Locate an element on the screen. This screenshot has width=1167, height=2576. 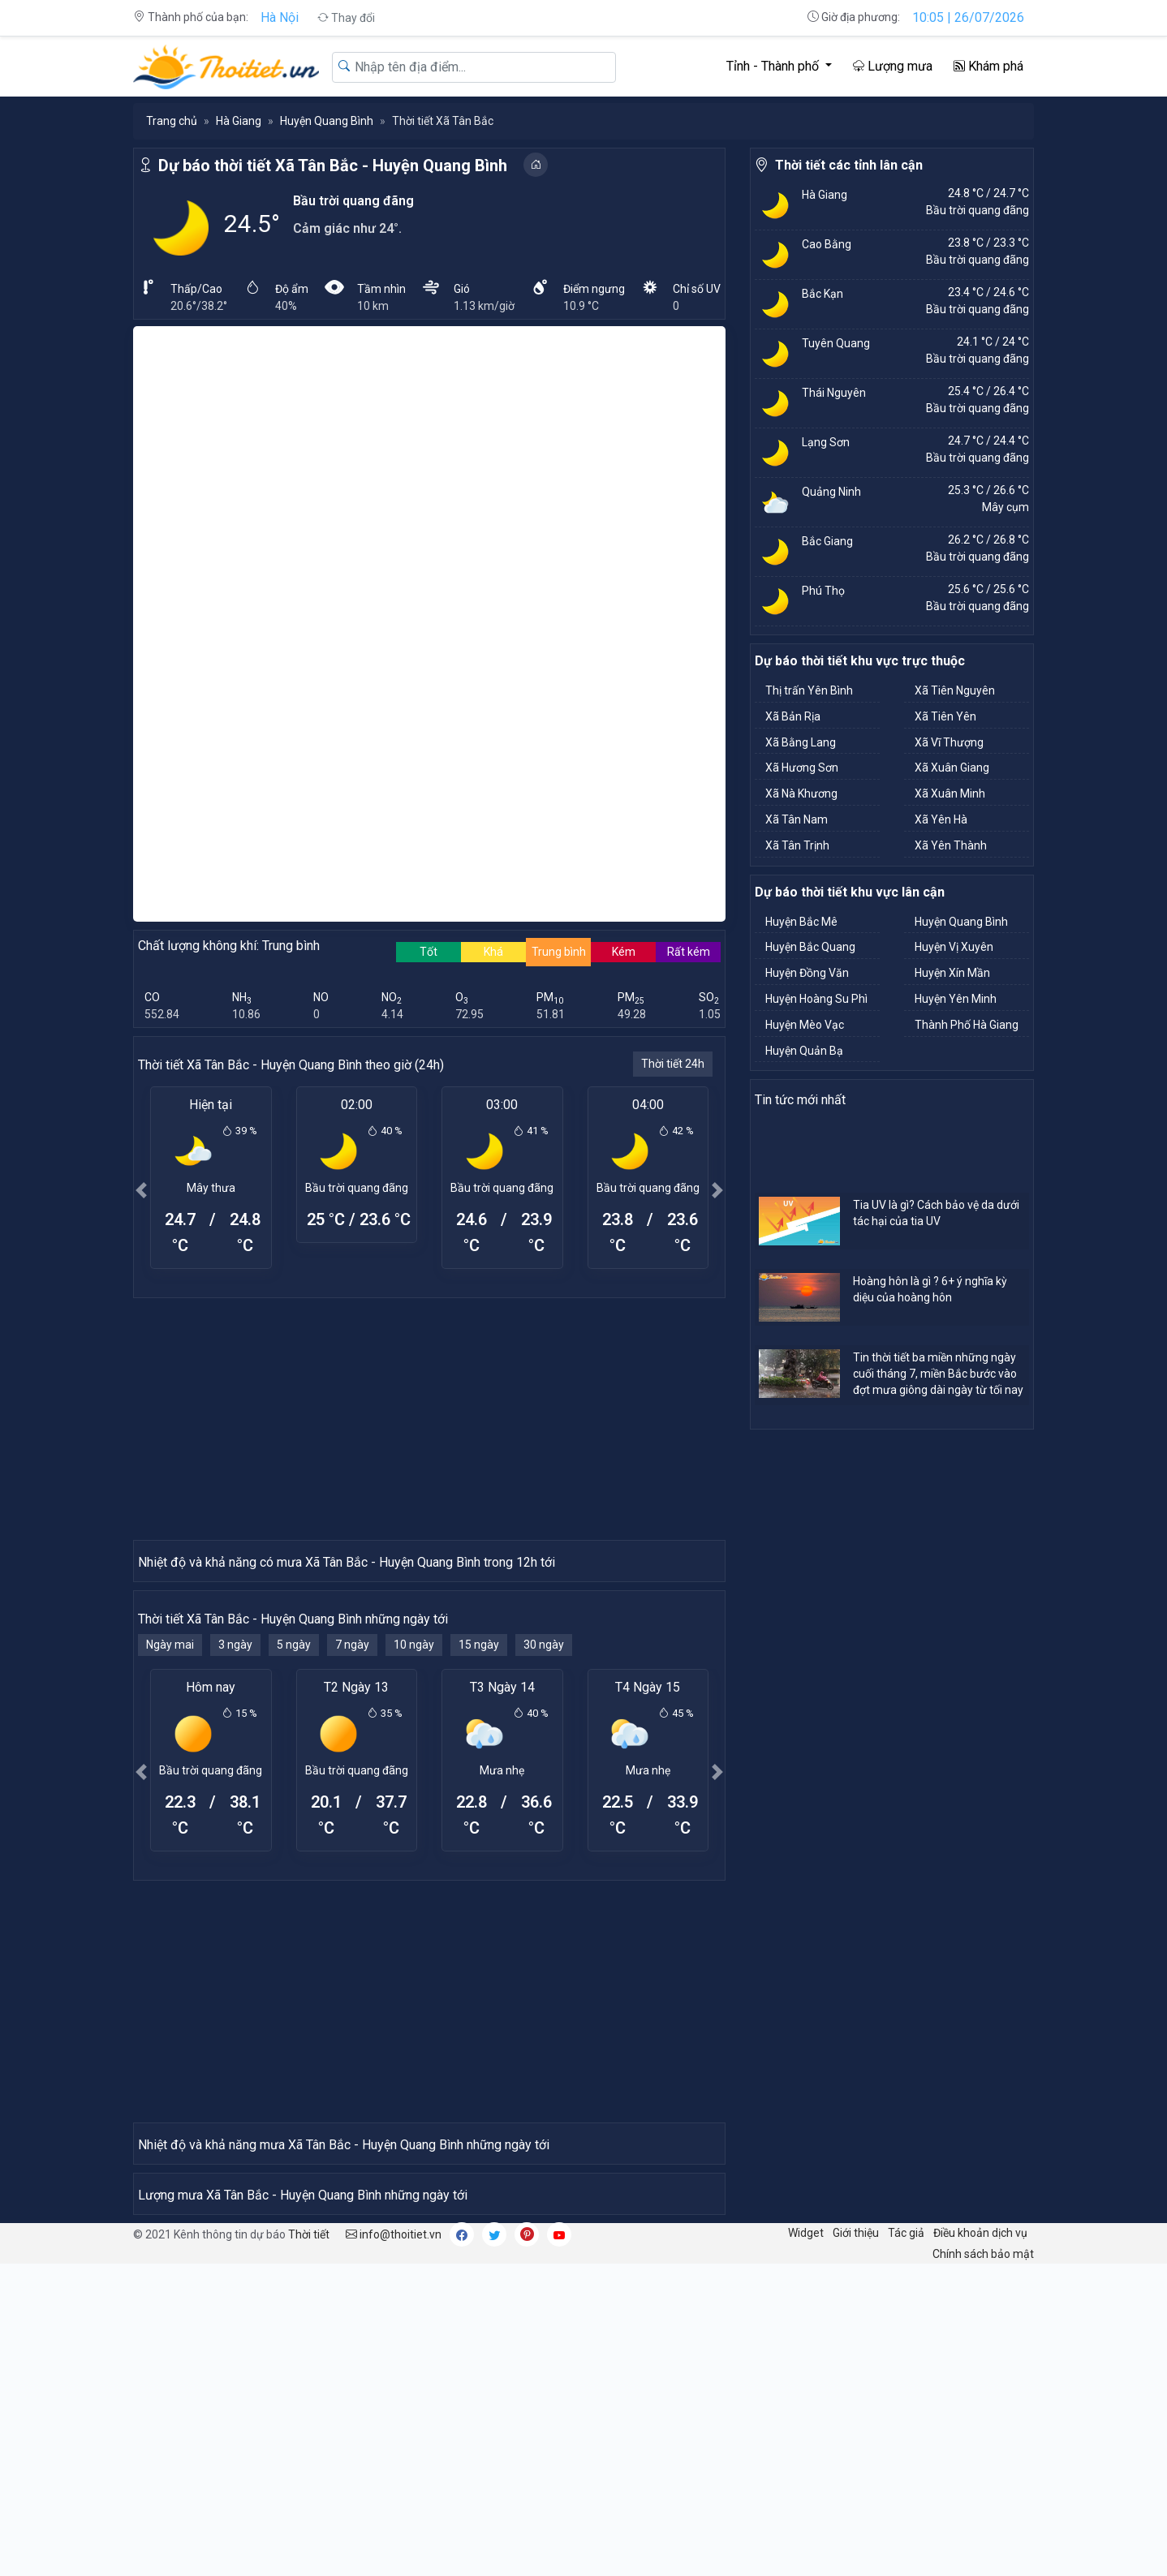
Dự báo thời tiết Xã Tân Bắc - Huyện Quang Bình is located at coordinates (332, 165).